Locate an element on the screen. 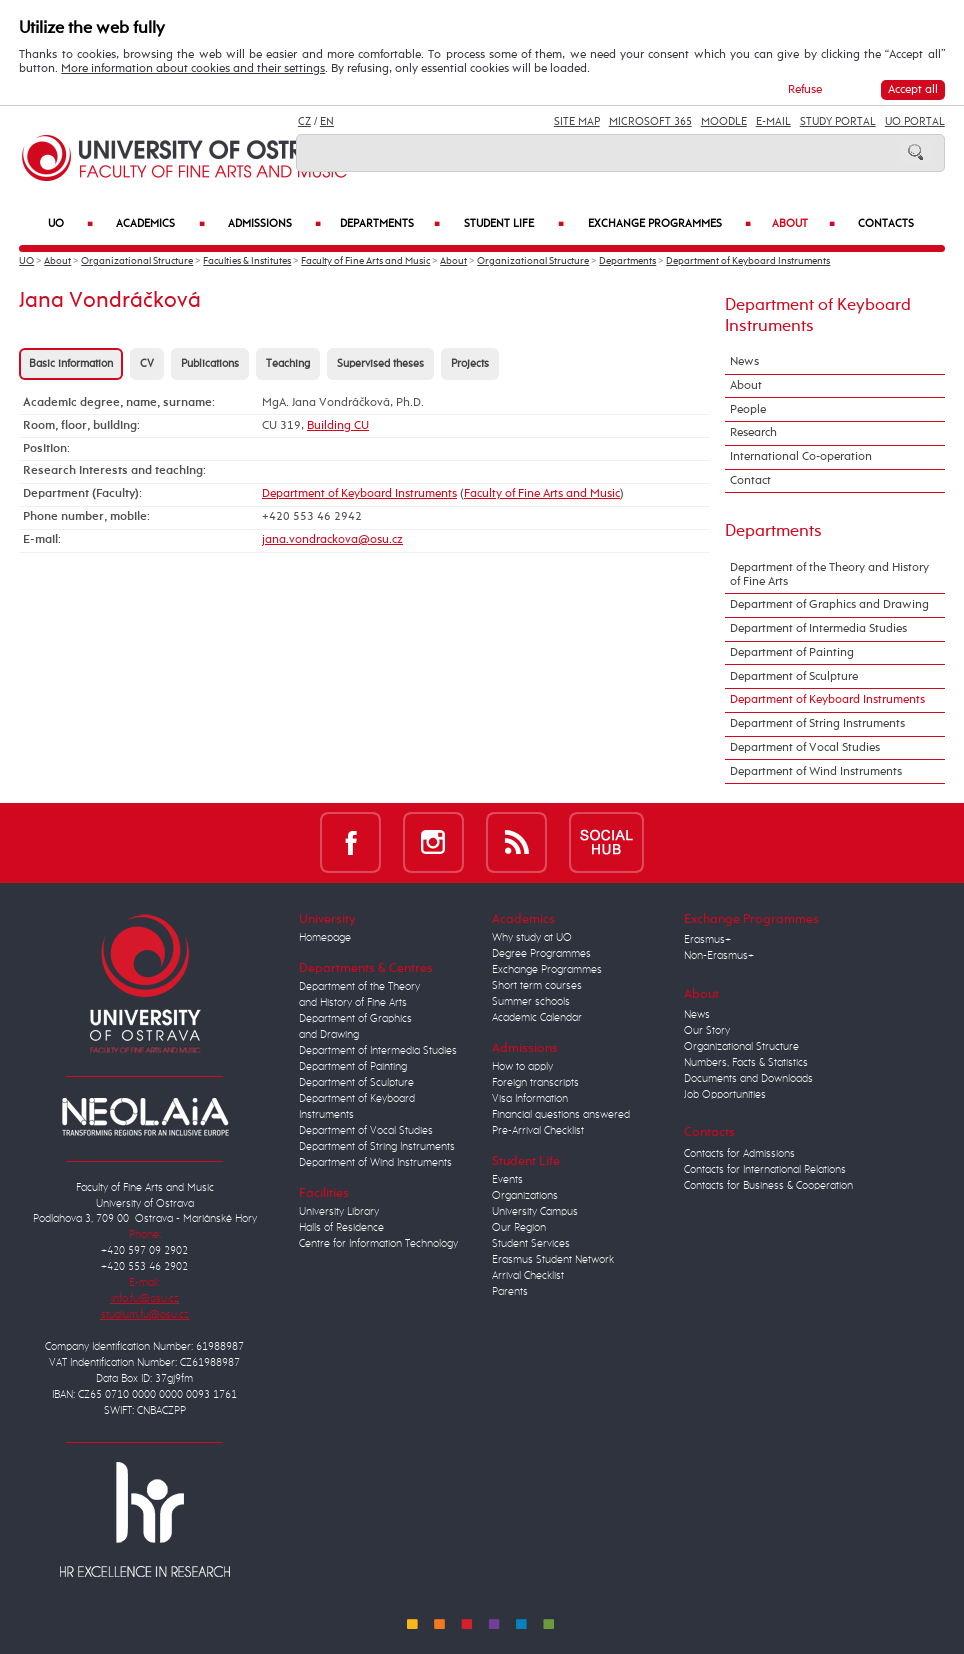  Why study at UO is located at coordinates (532, 938).